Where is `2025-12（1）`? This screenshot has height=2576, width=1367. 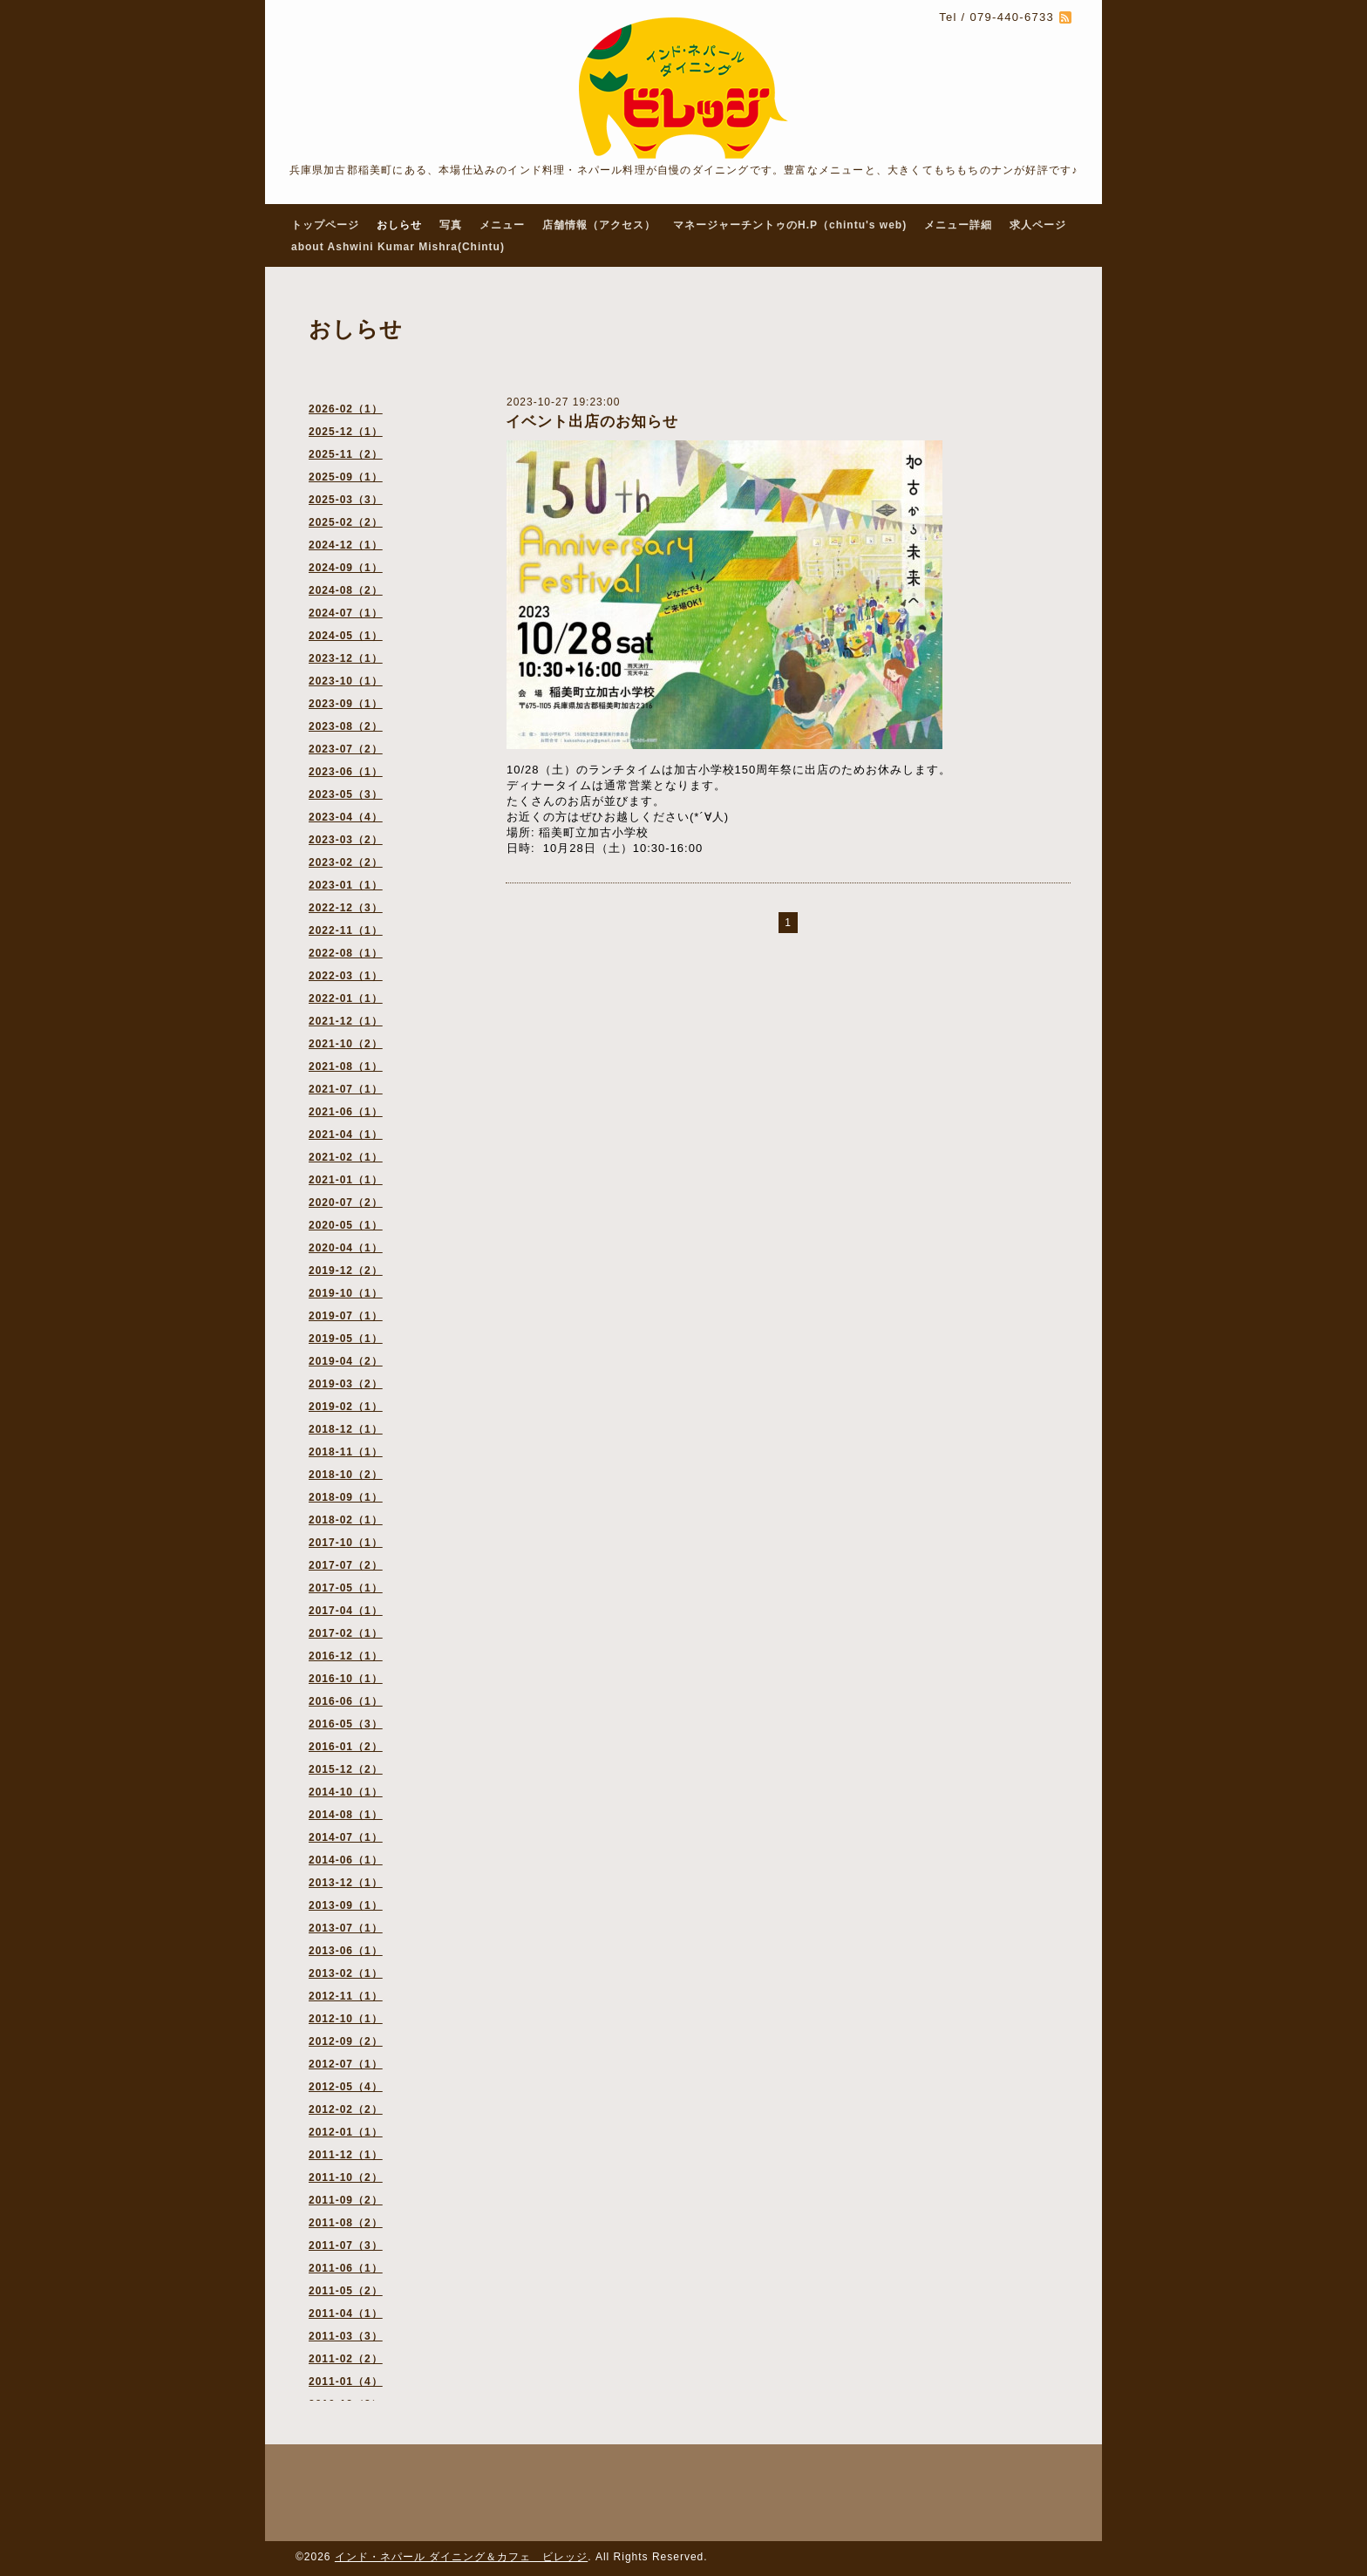
2025-12（1） is located at coordinates (346, 432).